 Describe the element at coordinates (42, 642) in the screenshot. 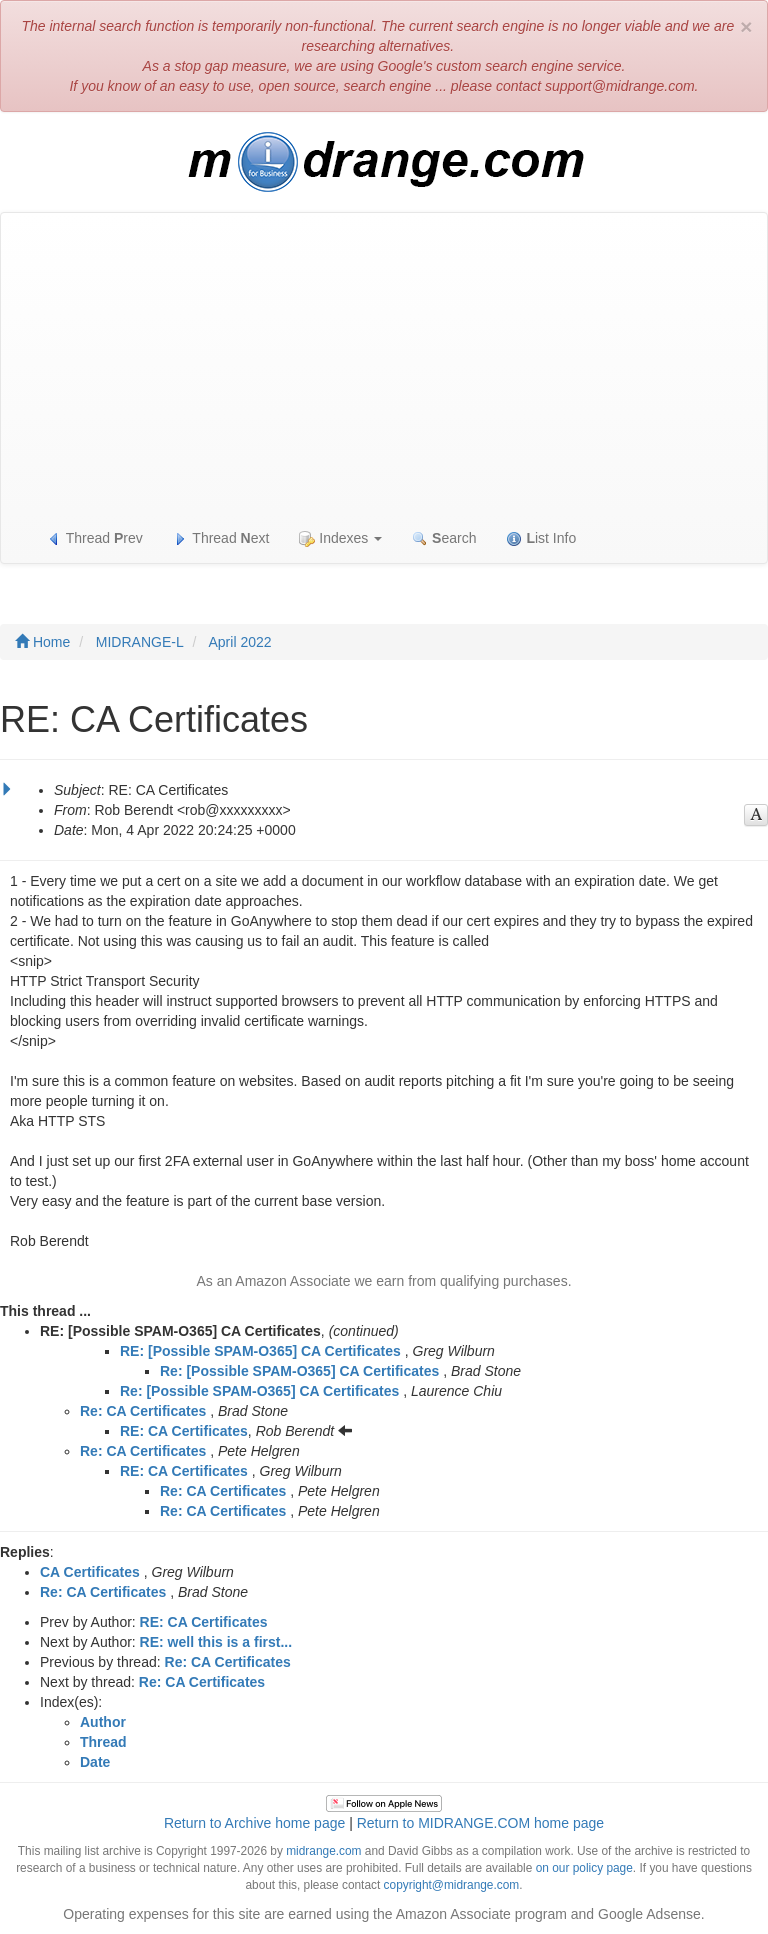

I see `Home` at that location.